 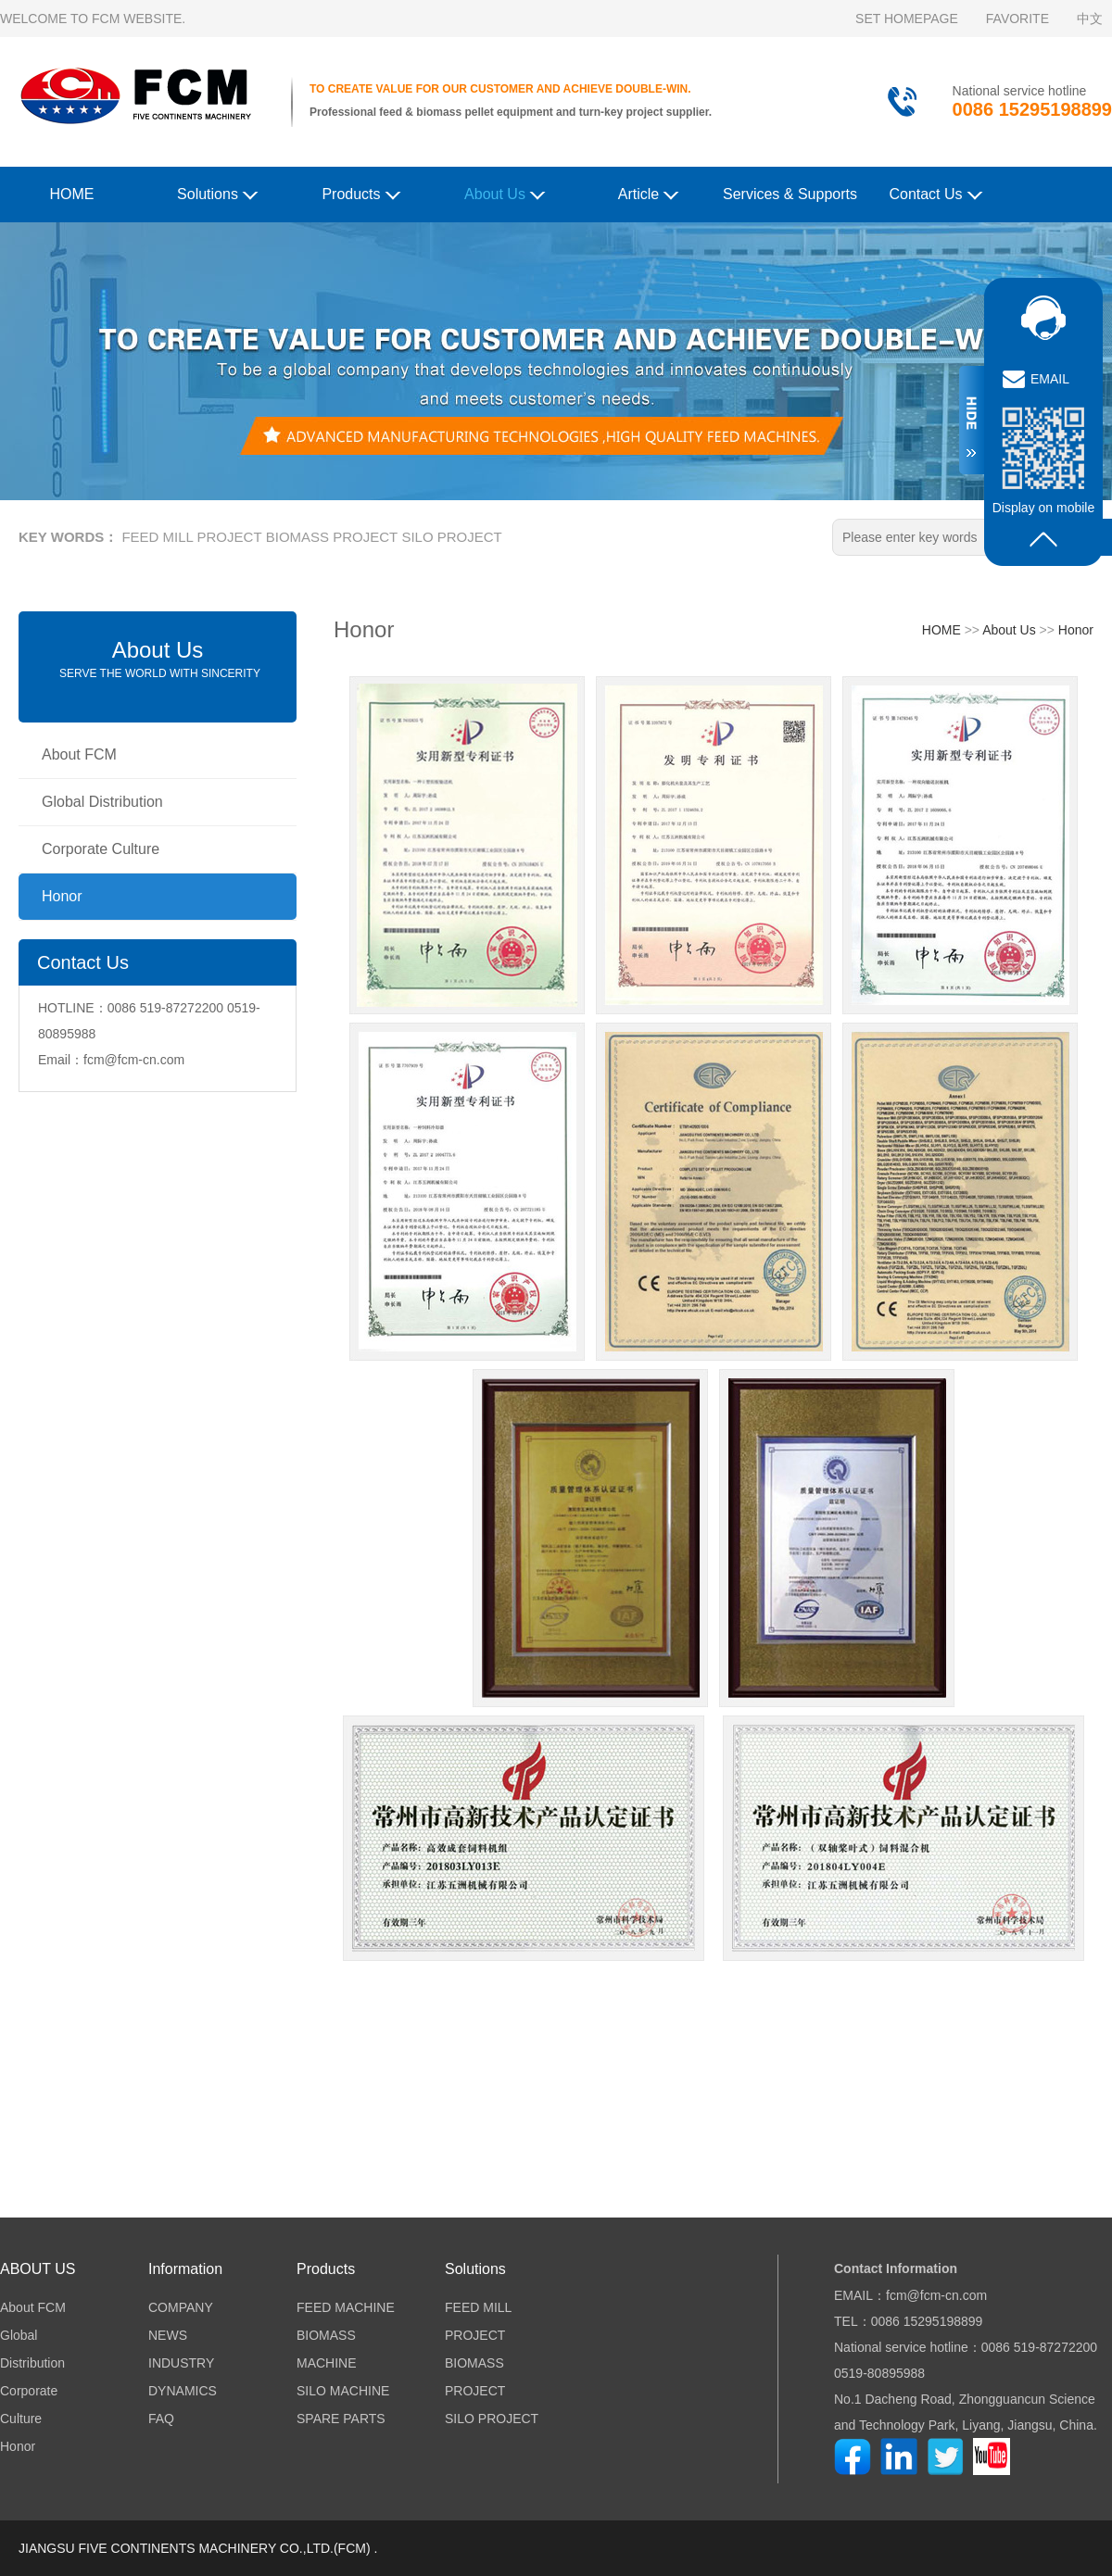 What do you see at coordinates (79, 754) in the screenshot?
I see `About FCM` at bounding box center [79, 754].